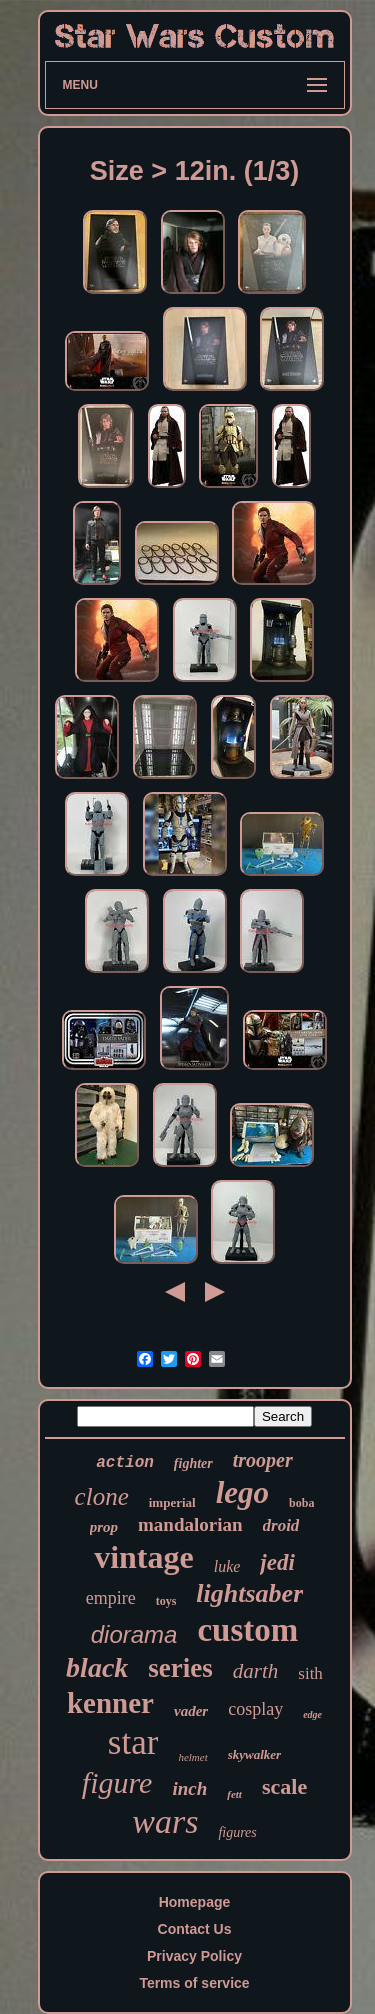  What do you see at coordinates (166, 1601) in the screenshot?
I see `toys` at bounding box center [166, 1601].